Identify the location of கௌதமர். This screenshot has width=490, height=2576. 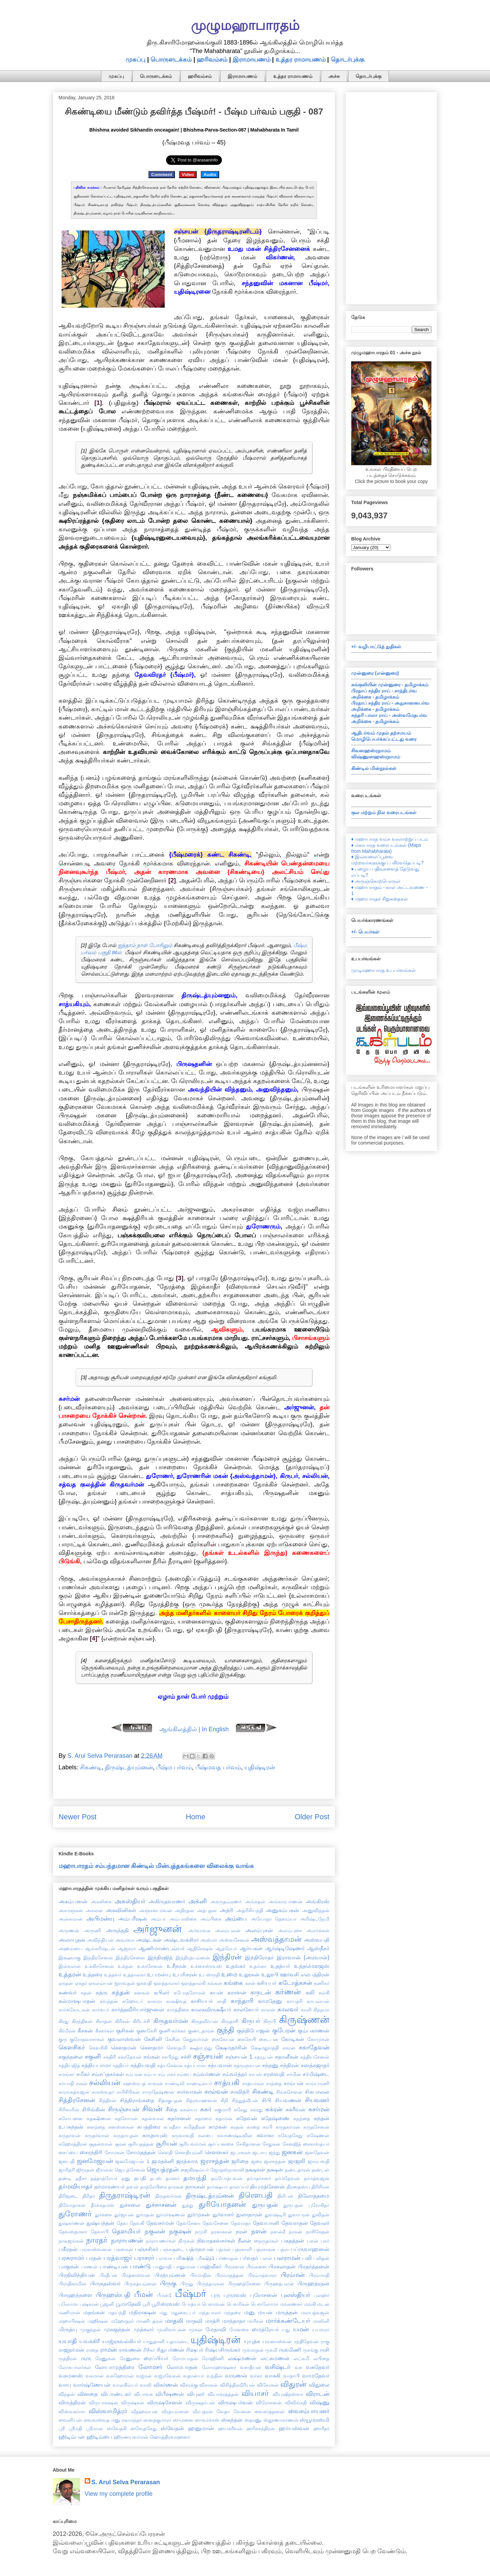
(151, 2047).